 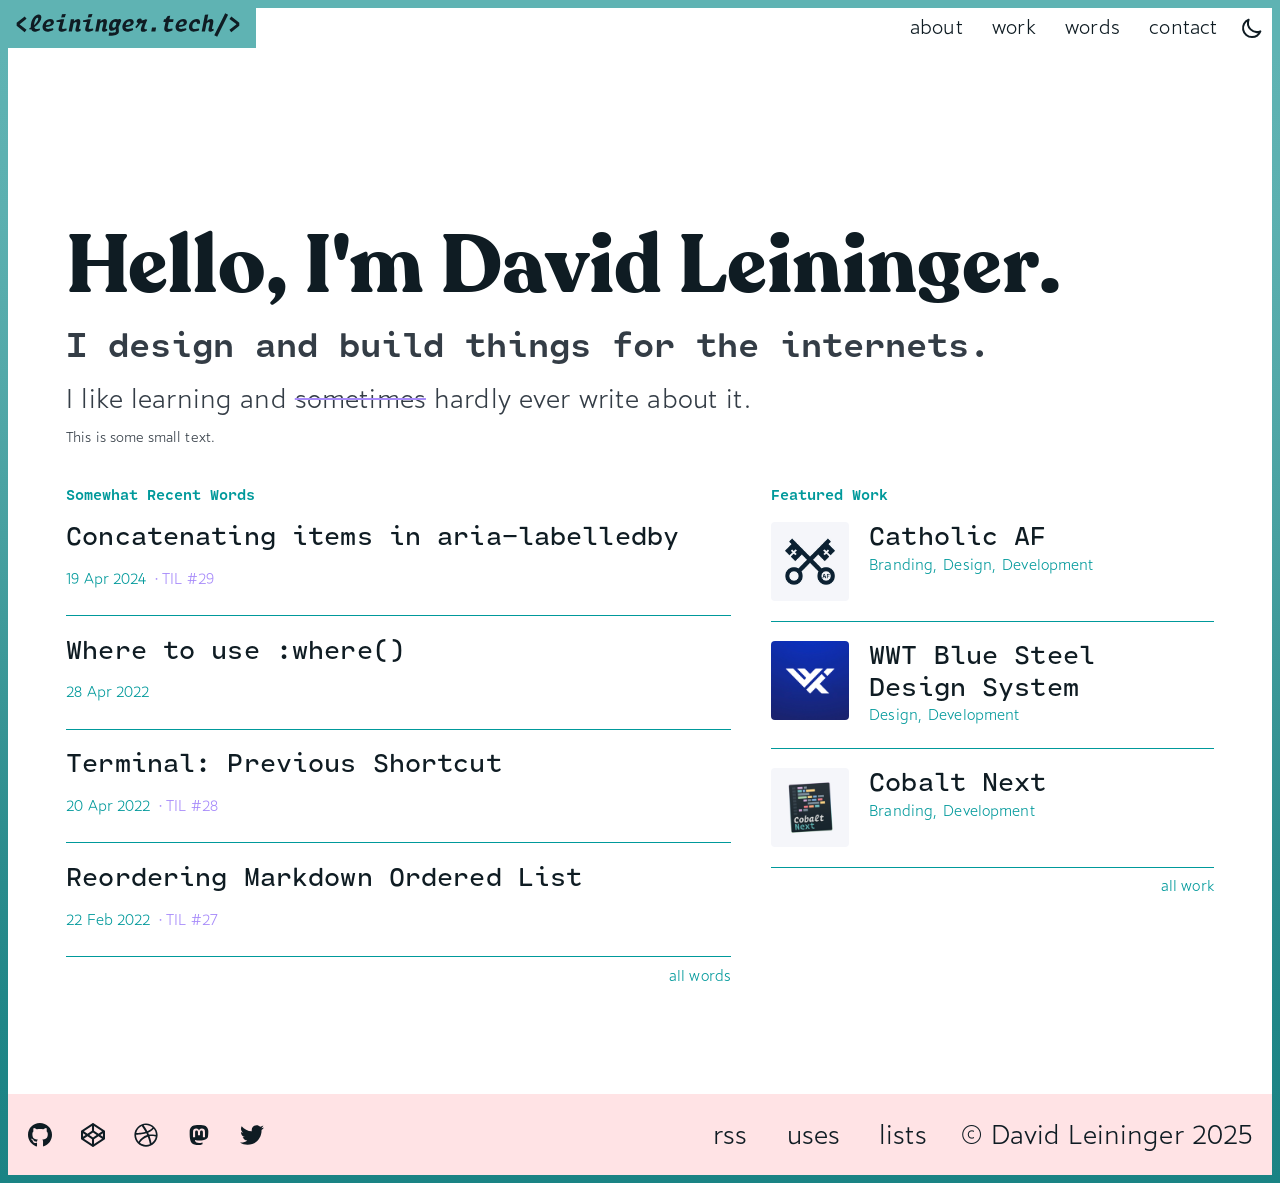 I want to click on Reordering Markdown Ordered List, so click(x=390, y=878).